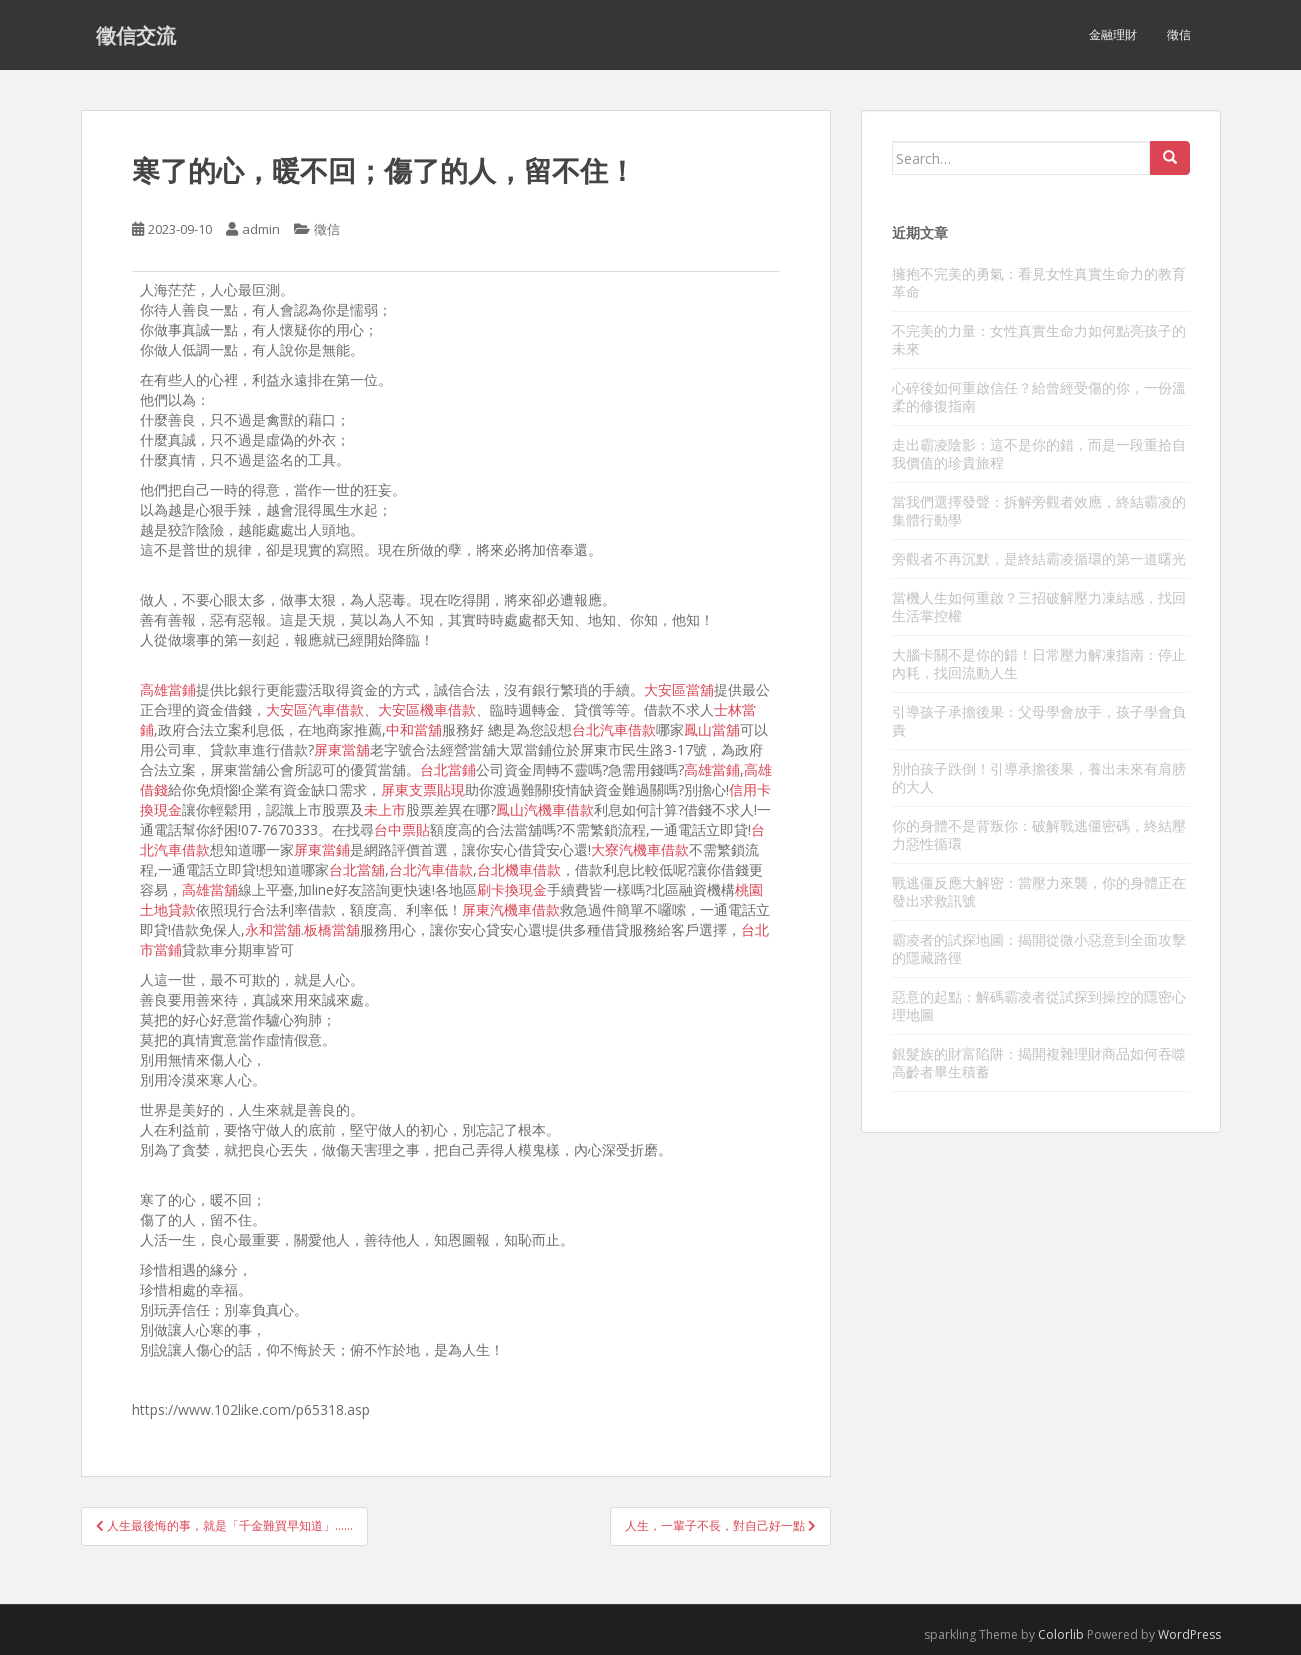 The image size is (1301, 1655). Describe the element at coordinates (136, 35) in the screenshot. I see `徵信交流` at that location.